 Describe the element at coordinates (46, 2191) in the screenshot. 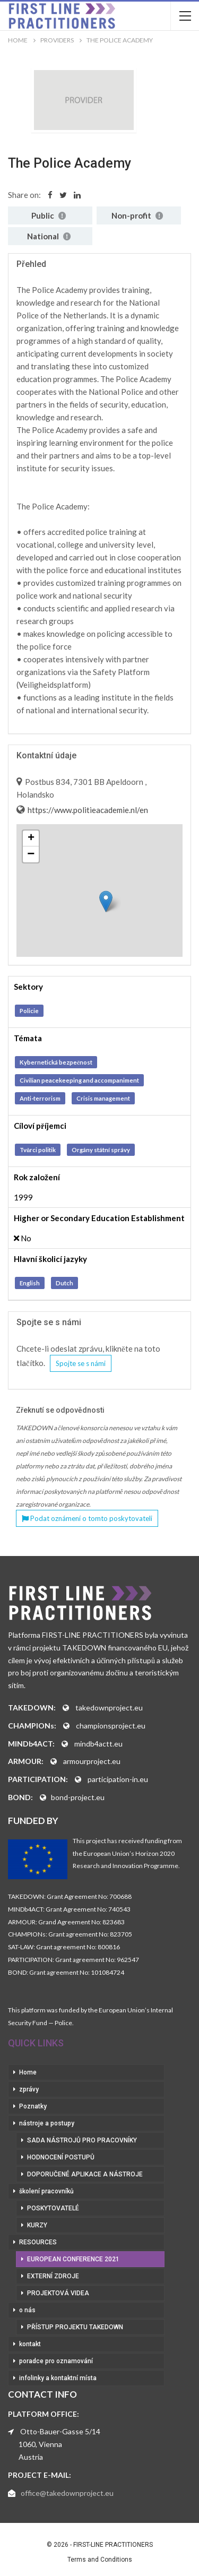

I see `školení pracovníků` at that location.